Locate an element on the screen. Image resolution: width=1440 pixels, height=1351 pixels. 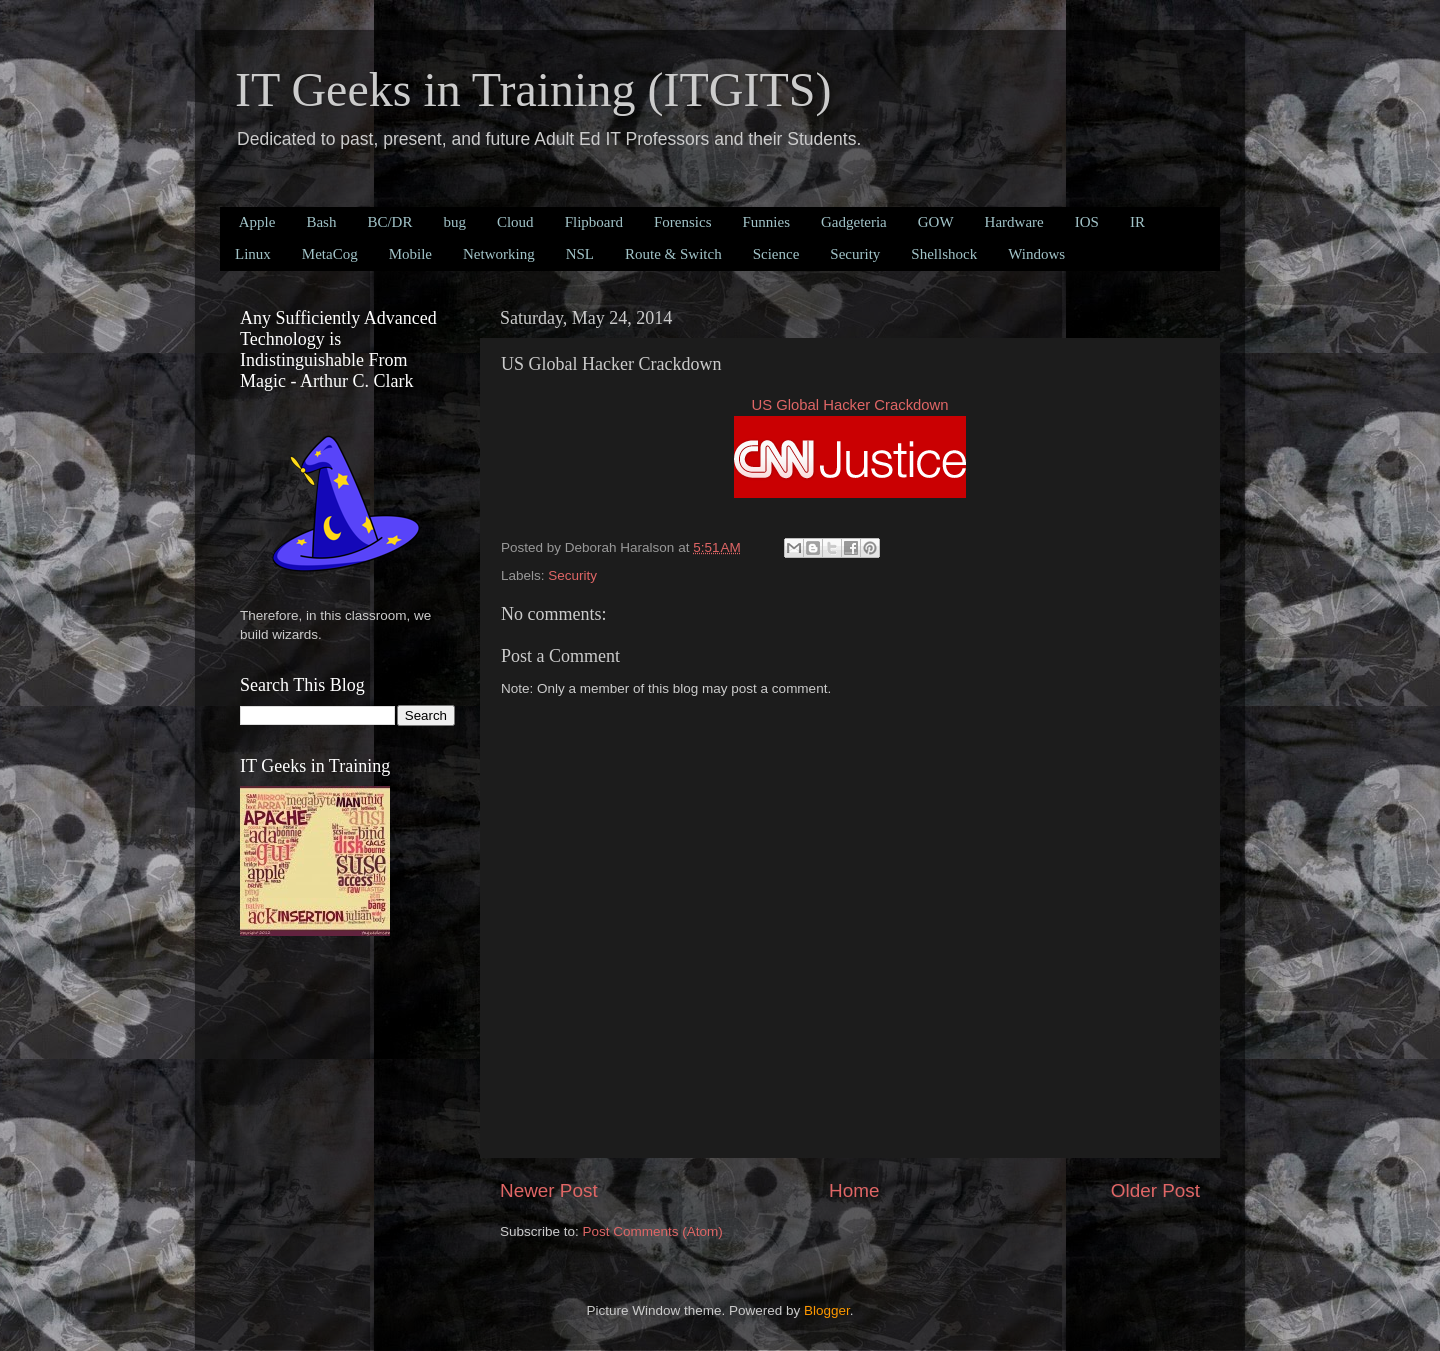
Home is located at coordinates (854, 1190).